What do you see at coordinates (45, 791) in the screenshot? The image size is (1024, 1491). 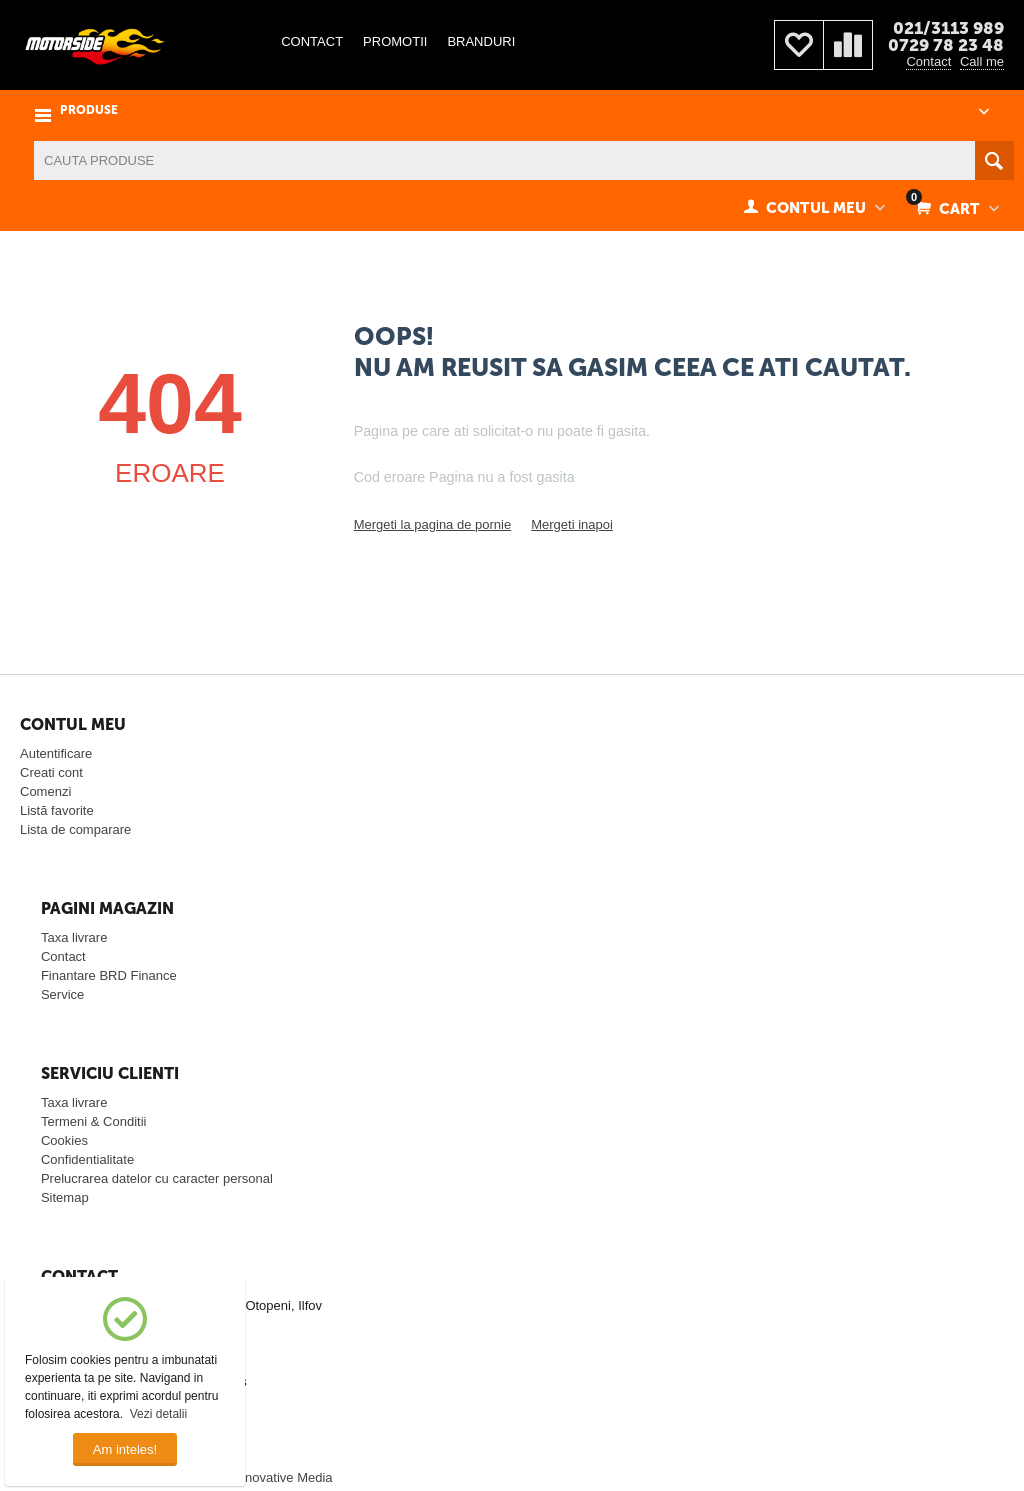 I see `Comenzi` at bounding box center [45, 791].